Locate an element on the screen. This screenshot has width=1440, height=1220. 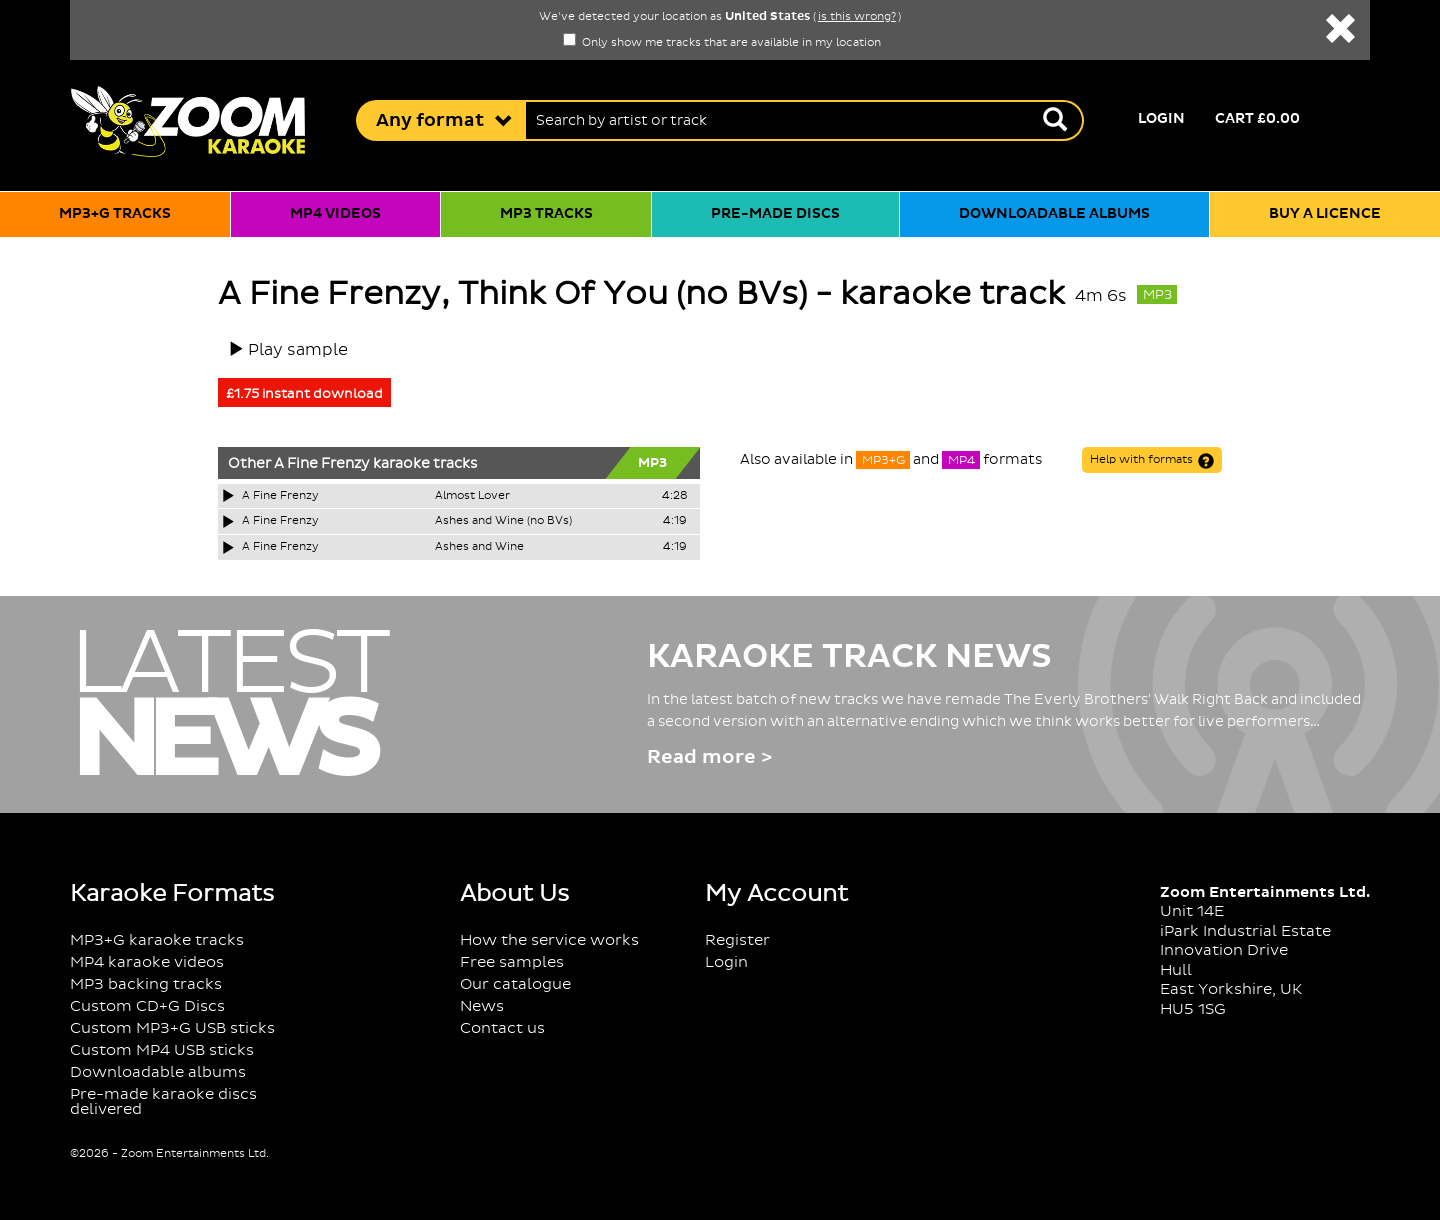
Play sample is located at coordinates (298, 350).